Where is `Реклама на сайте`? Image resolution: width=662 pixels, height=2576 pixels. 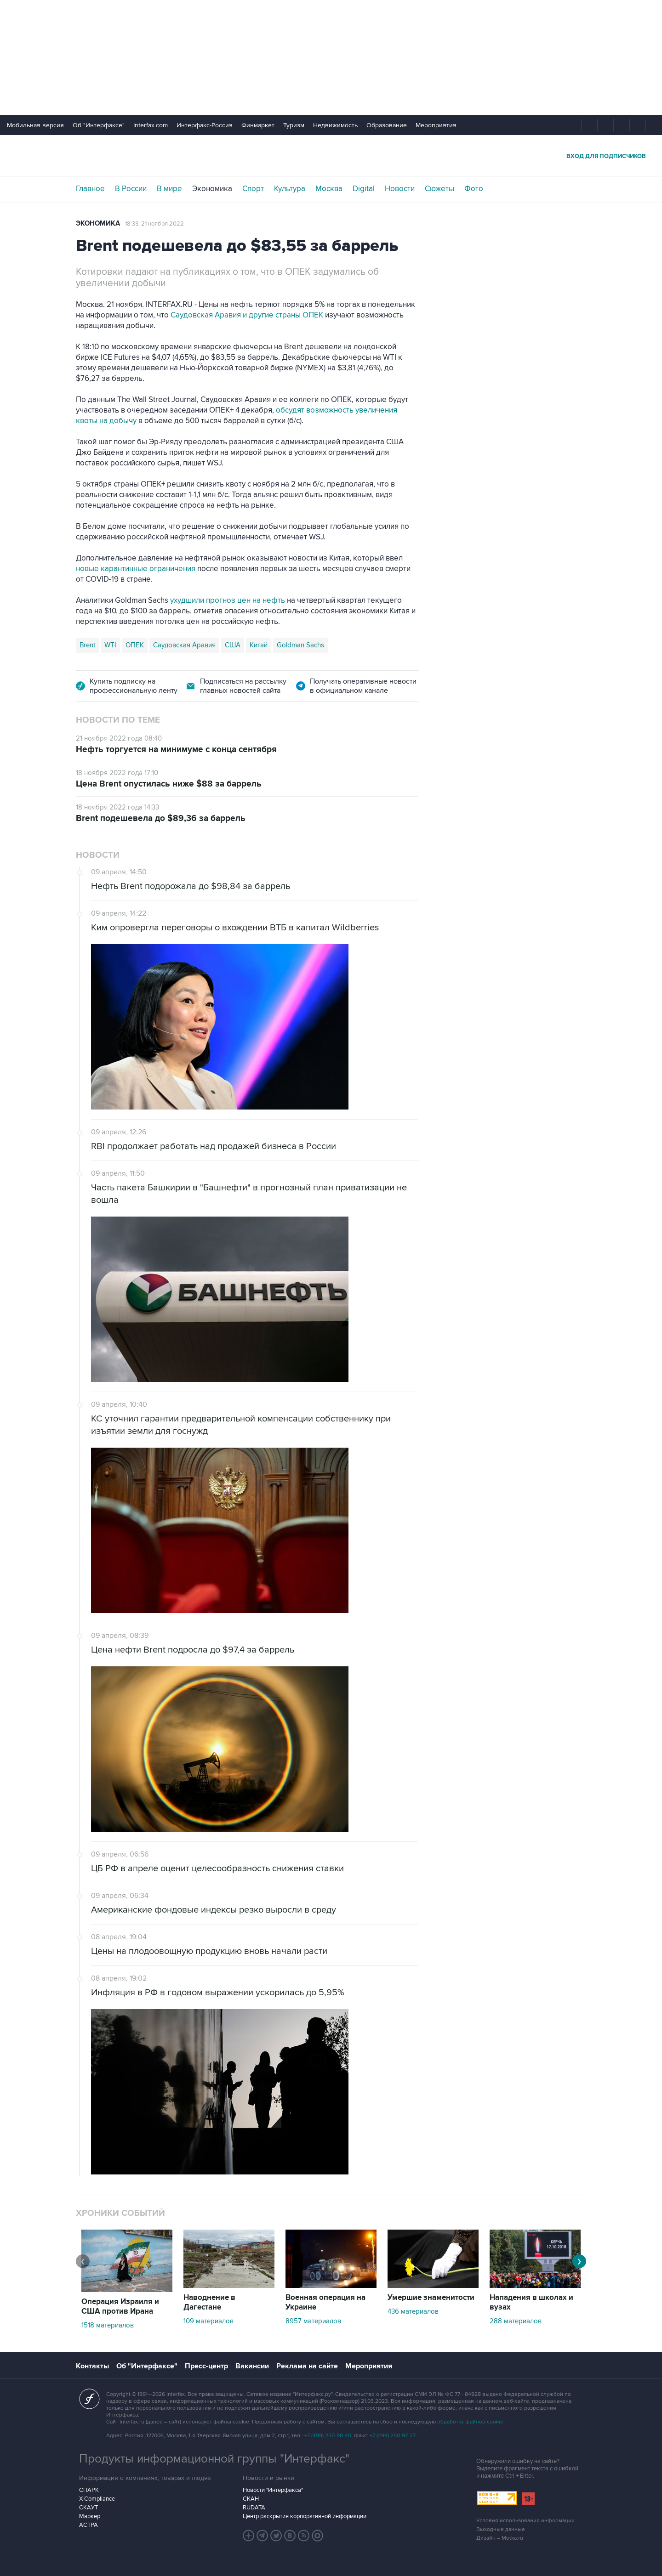
Реклама на сайте is located at coordinates (307, 2366).